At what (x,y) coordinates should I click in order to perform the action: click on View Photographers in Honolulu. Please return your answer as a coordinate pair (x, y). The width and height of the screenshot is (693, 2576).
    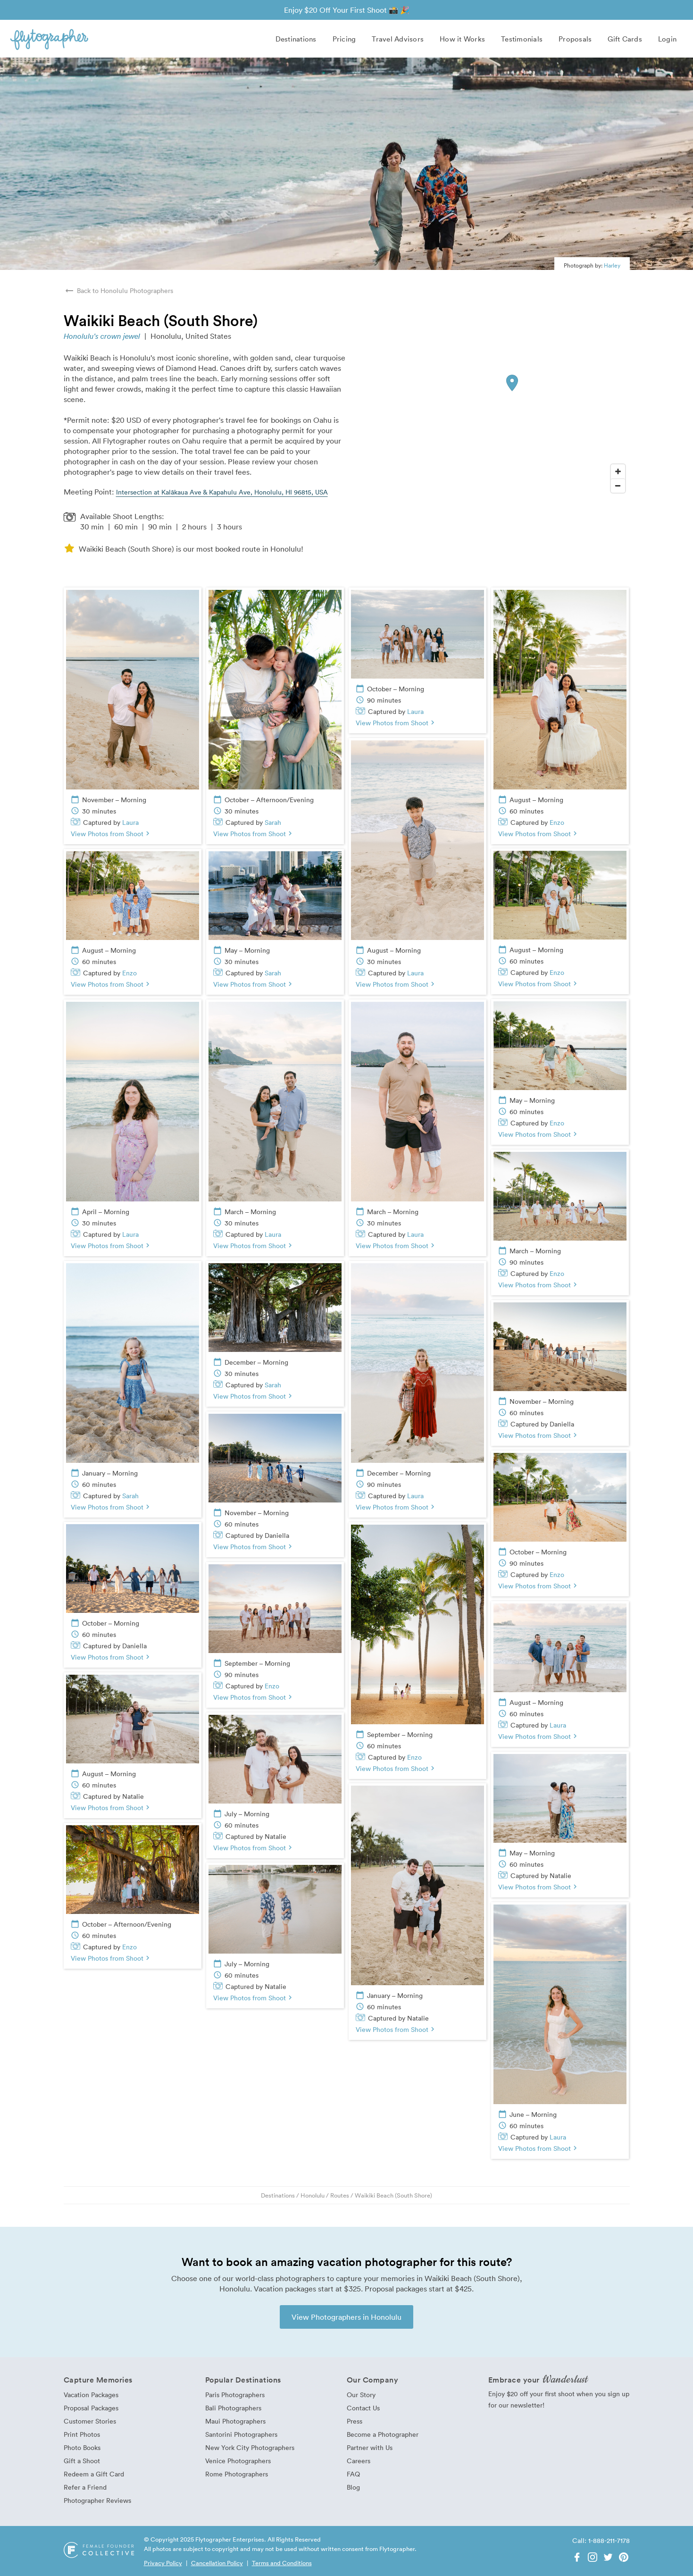
    Looking at the image, I should click on (346, 2317).